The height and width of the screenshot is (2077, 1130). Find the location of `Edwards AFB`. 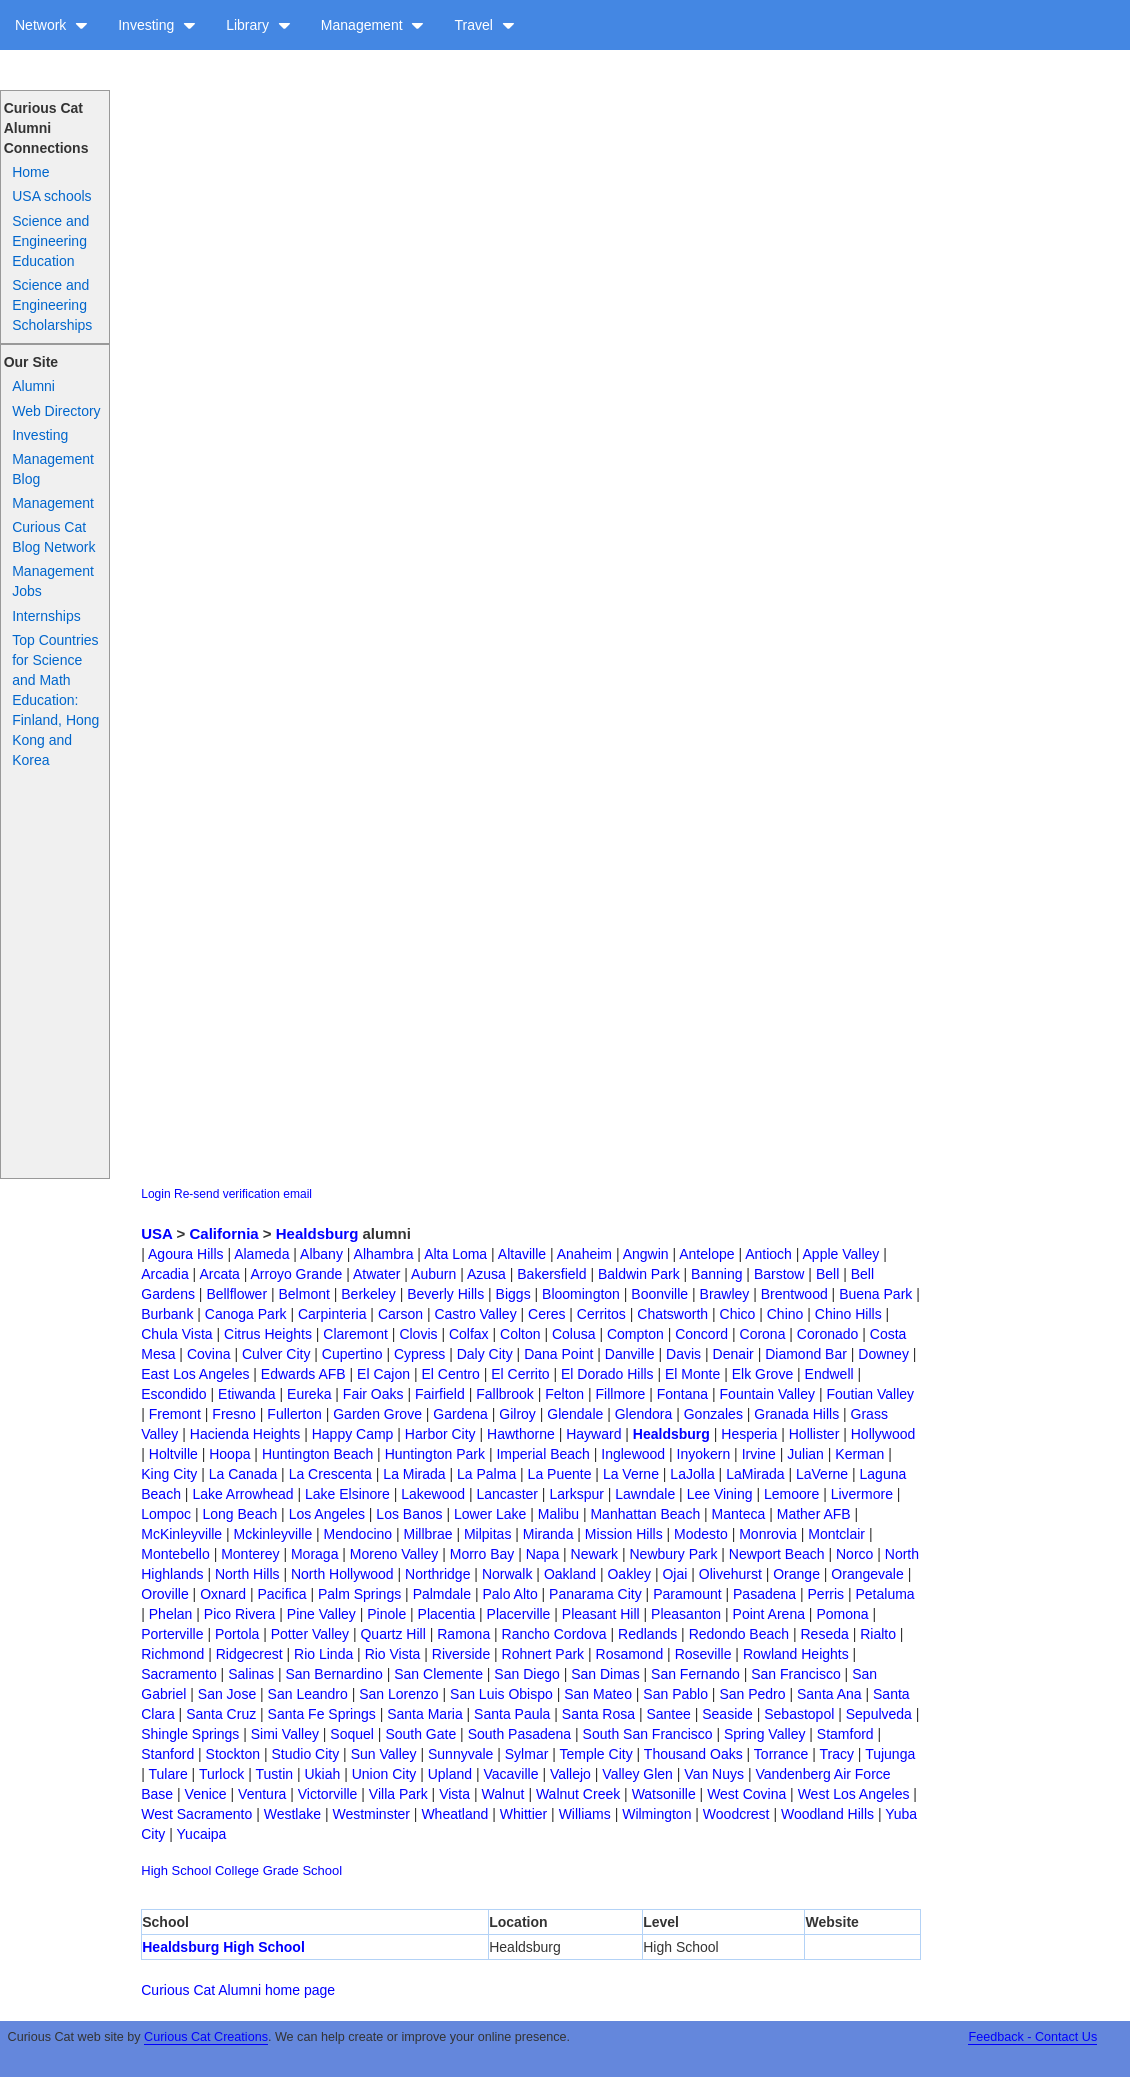

Edwards AFB is located at coordinates (303, 1374).